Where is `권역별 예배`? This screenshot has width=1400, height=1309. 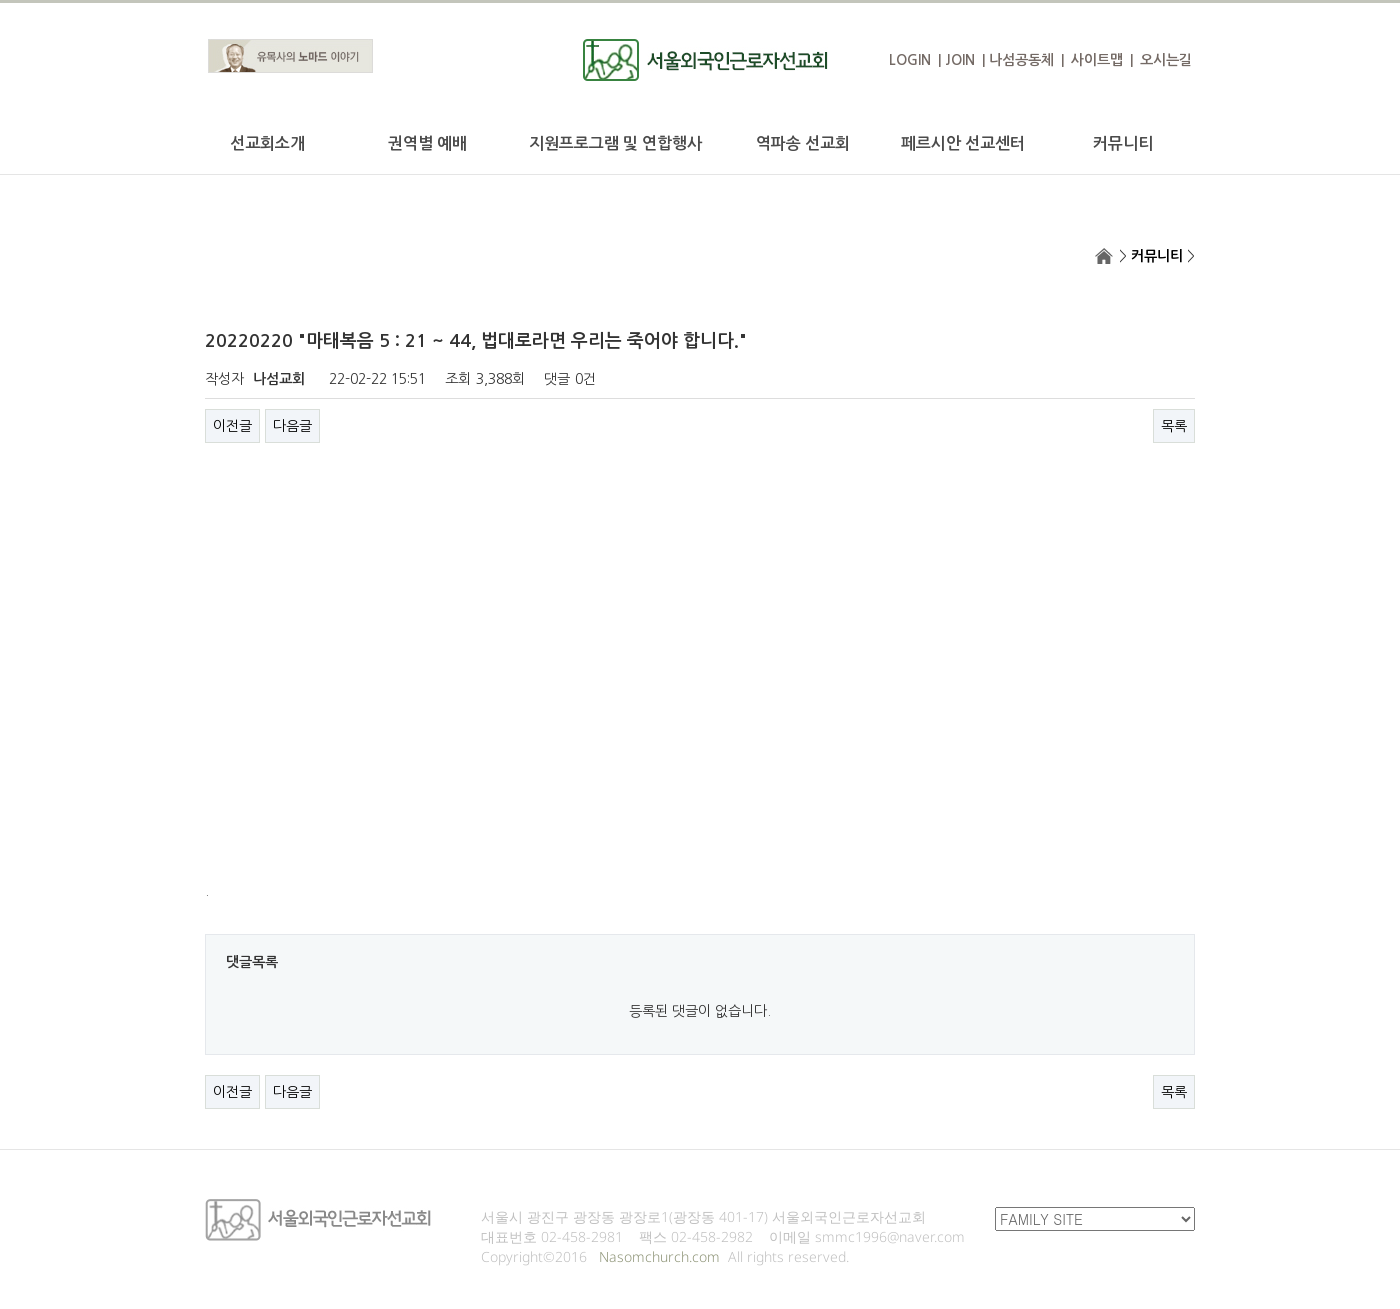 권역별 예배 is located at coordinates (427, 143).